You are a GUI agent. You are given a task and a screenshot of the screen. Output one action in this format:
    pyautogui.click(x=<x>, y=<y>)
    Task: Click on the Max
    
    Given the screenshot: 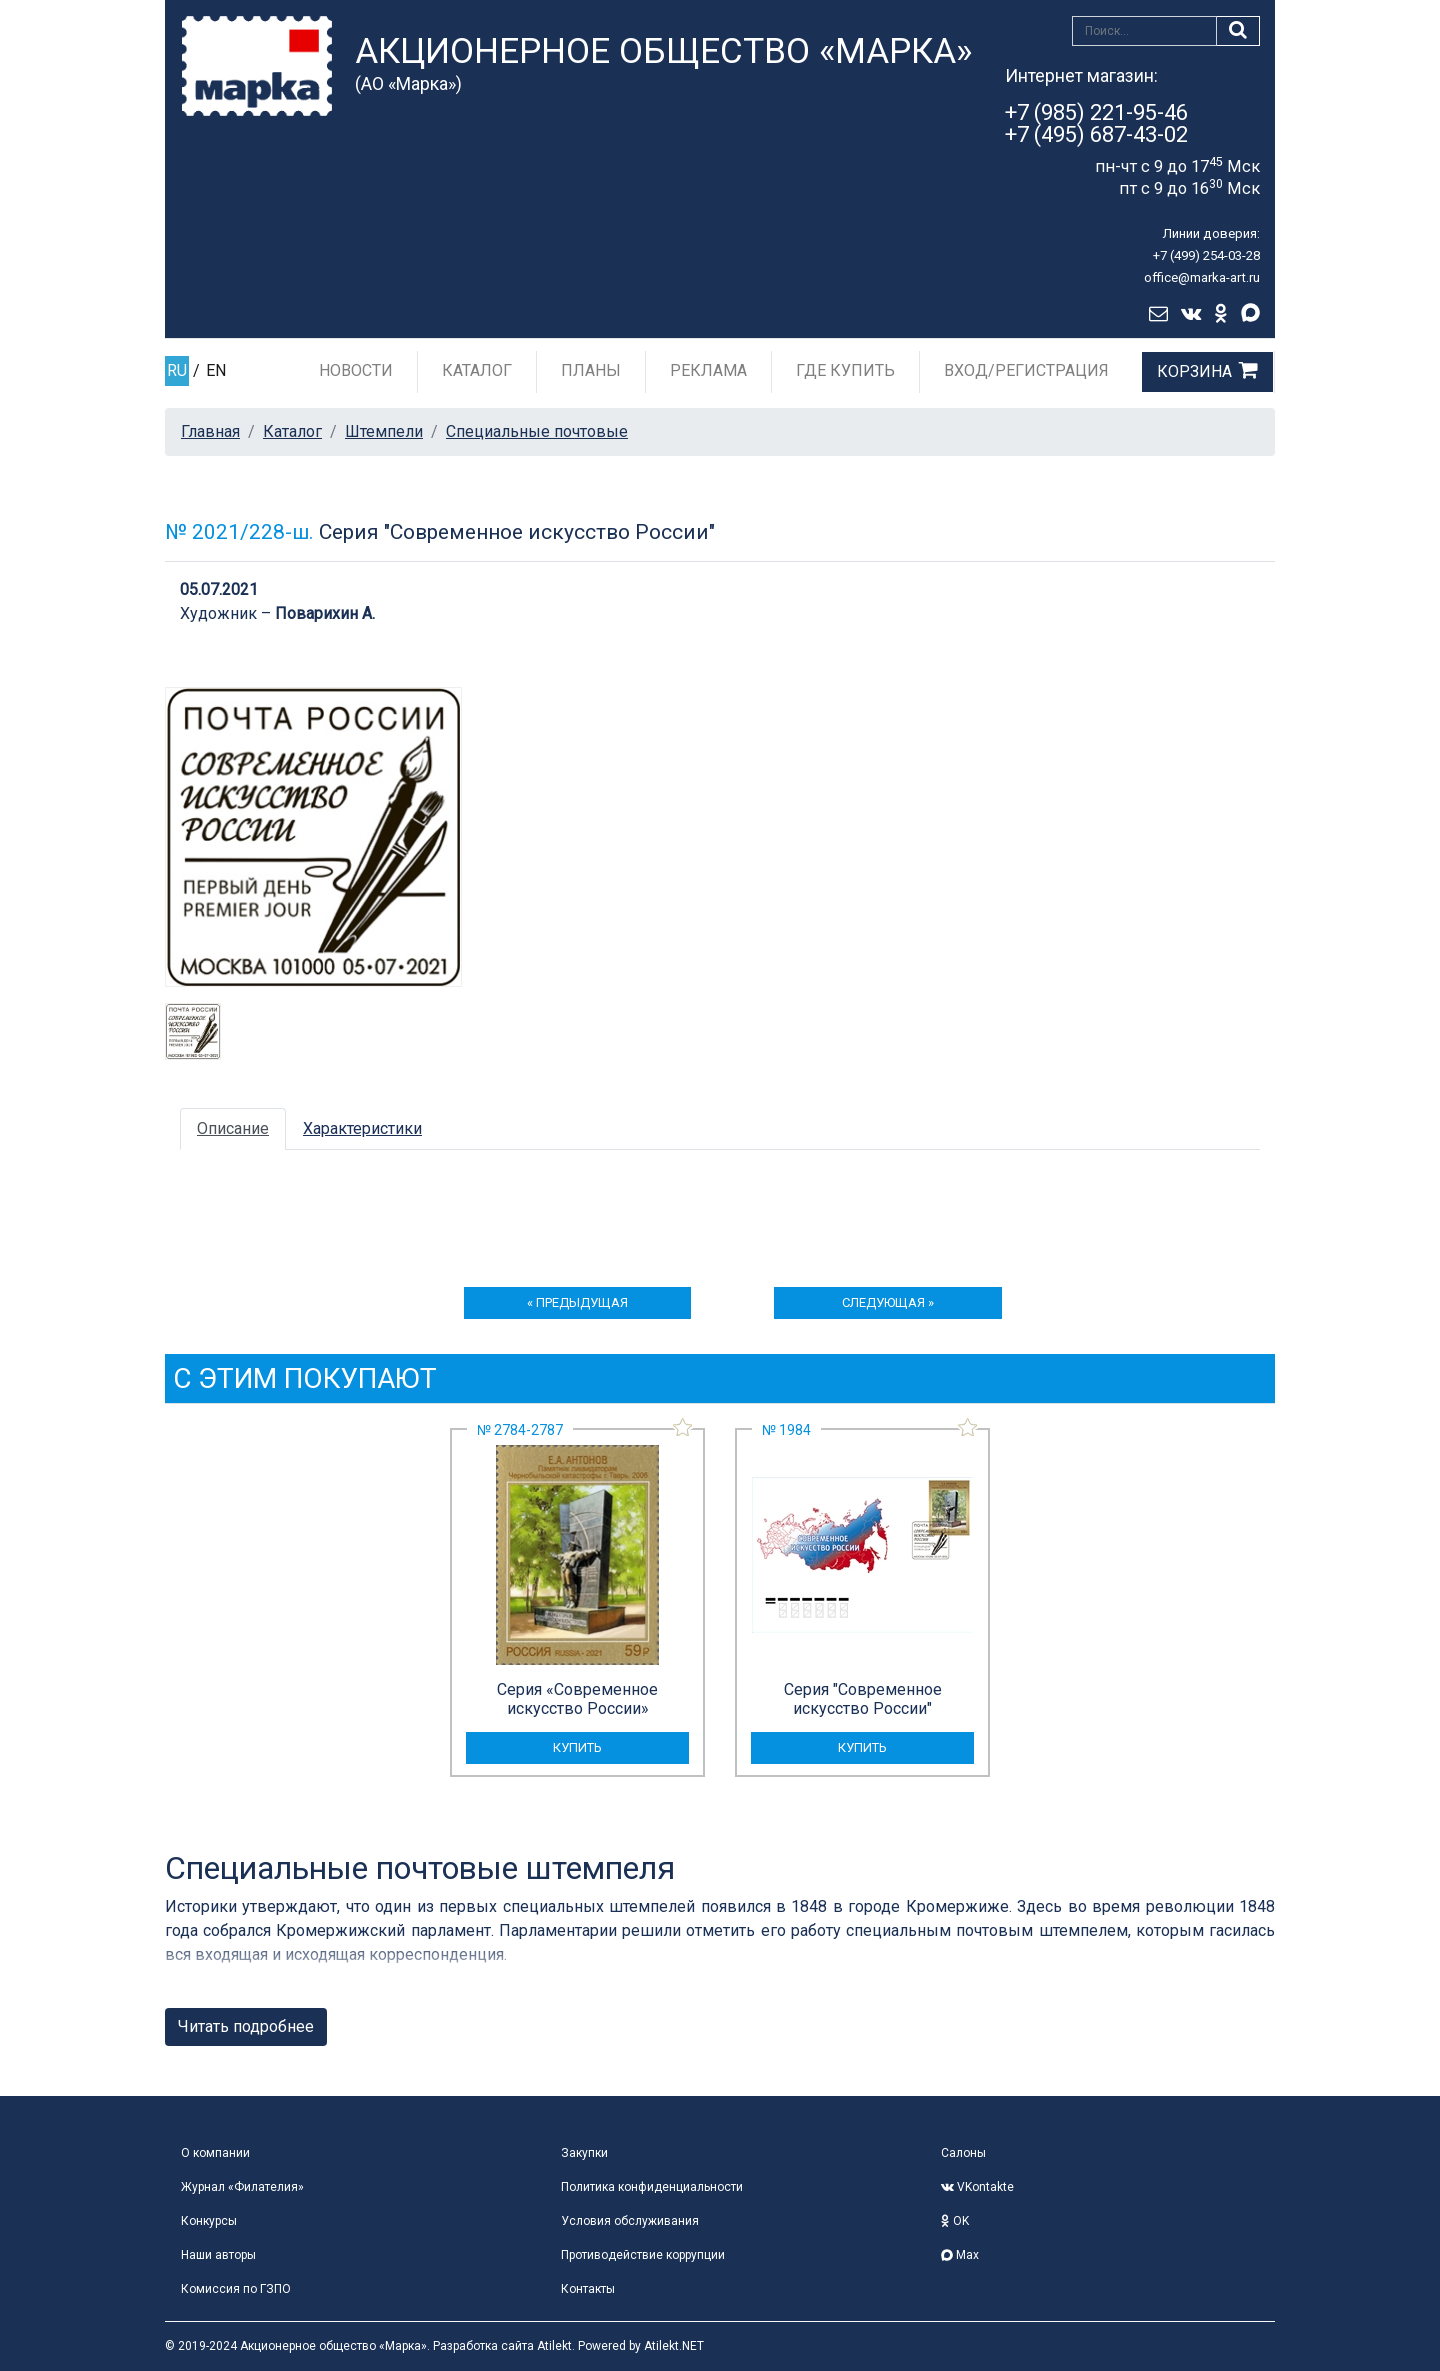 What is the action you would take?
    pyautogui.click(x=960, y=2255)
    